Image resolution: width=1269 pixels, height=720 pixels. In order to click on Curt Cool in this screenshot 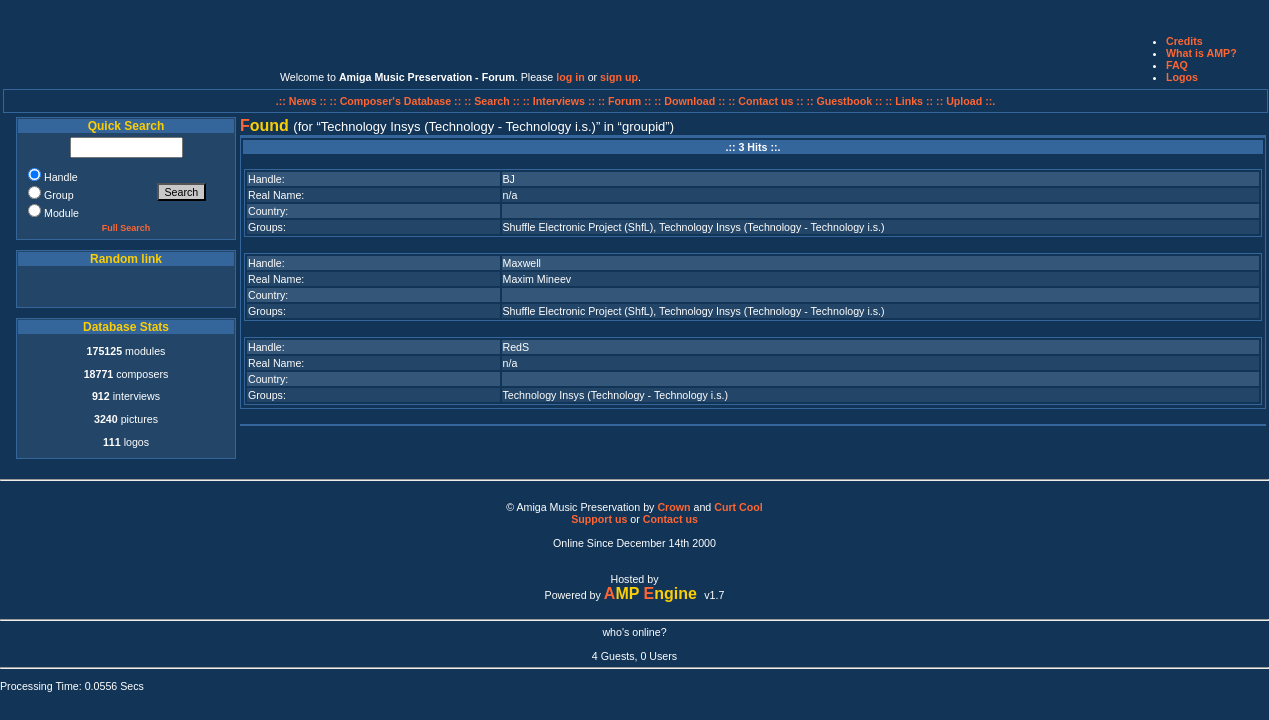, I will do `click(738, 507)`.